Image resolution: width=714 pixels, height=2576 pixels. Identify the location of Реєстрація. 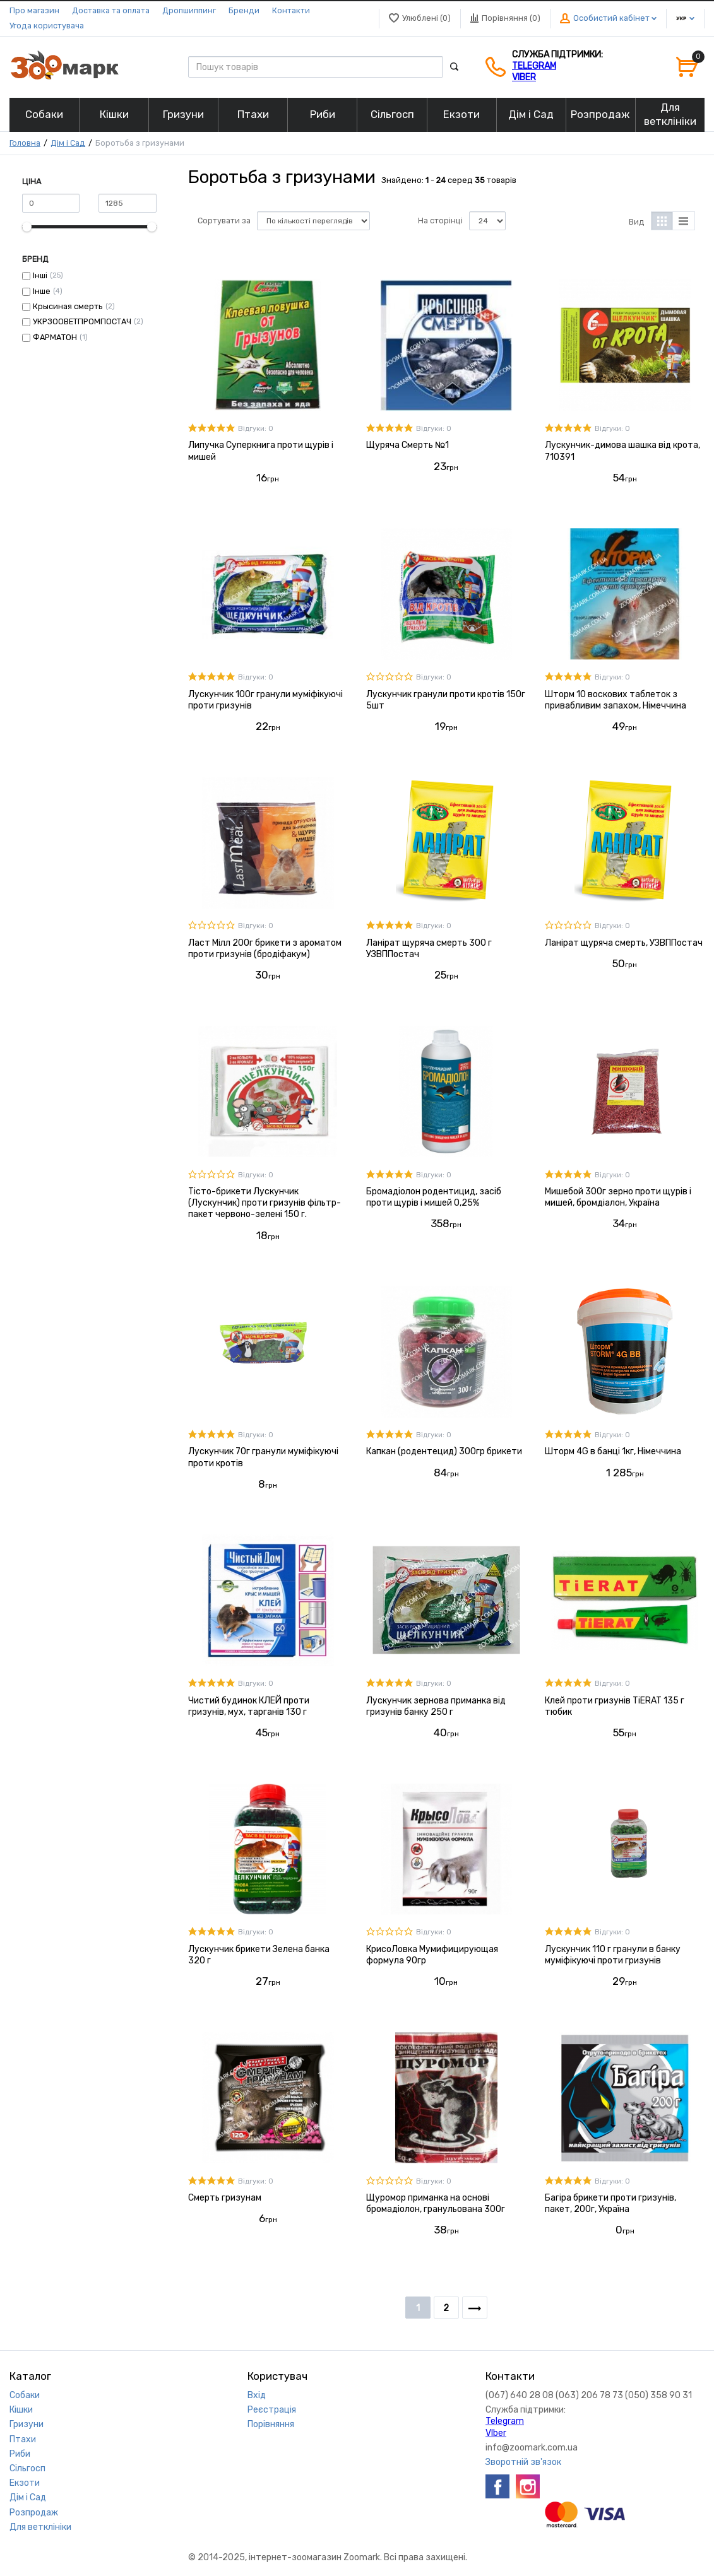
(271, 2409).